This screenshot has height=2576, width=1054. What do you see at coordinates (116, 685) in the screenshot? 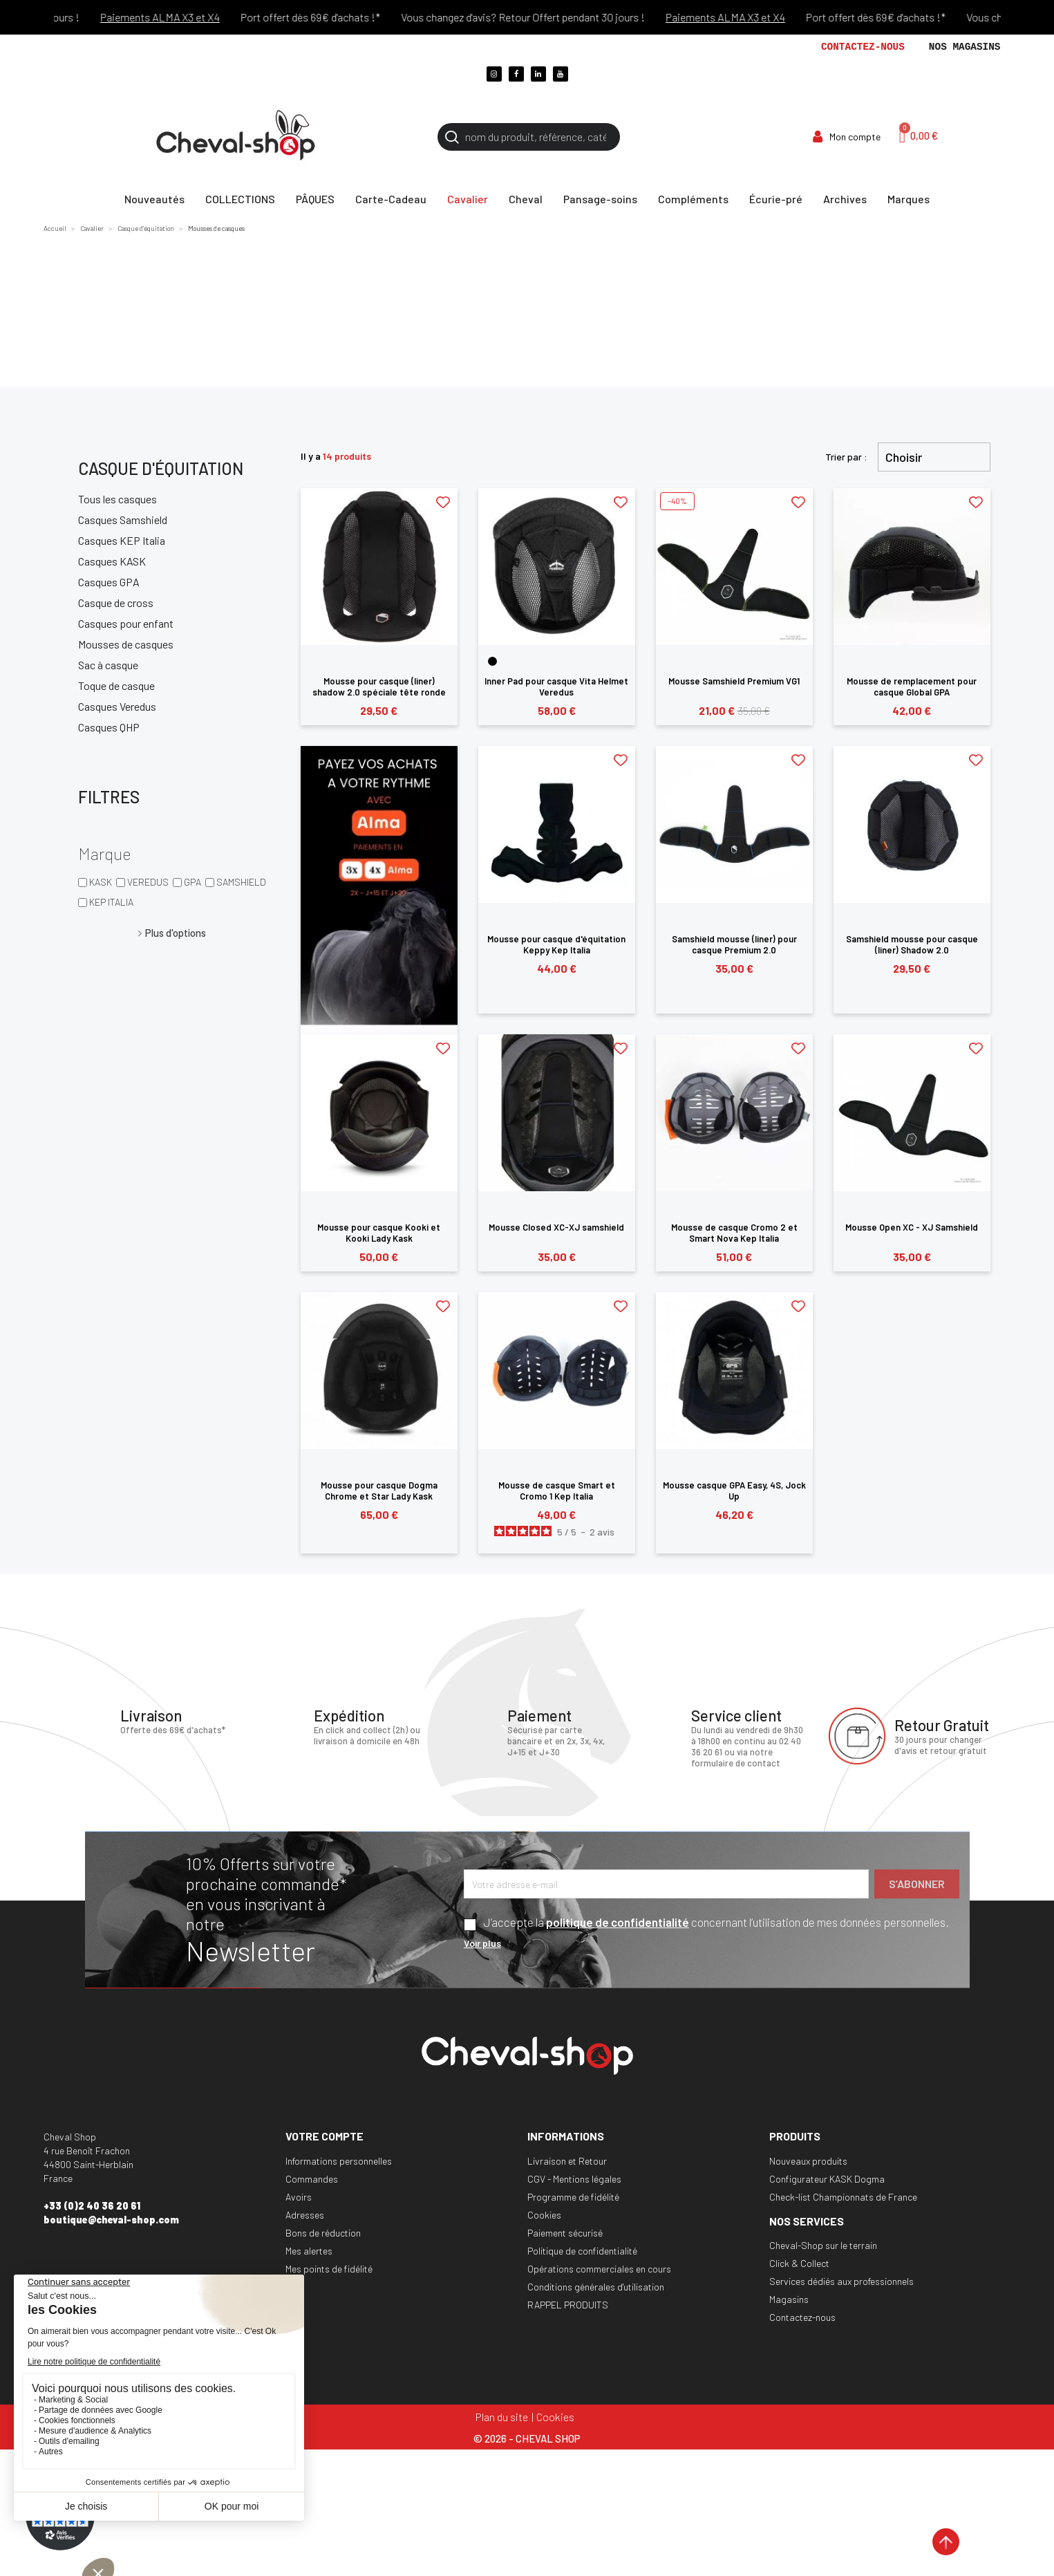
I see `Toque de casque` at bounding box center [116, 685].